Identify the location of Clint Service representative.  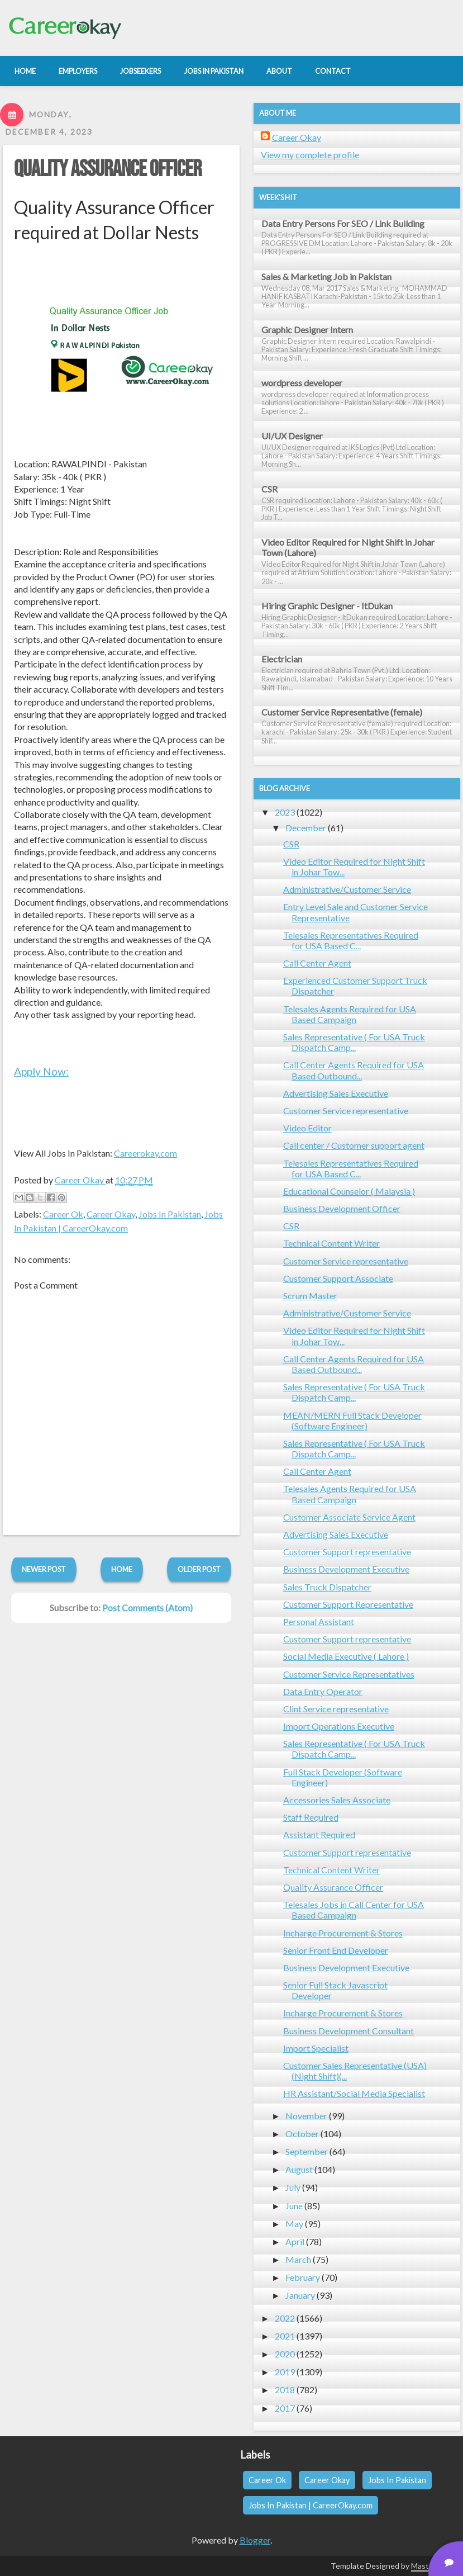
(336, 1708).